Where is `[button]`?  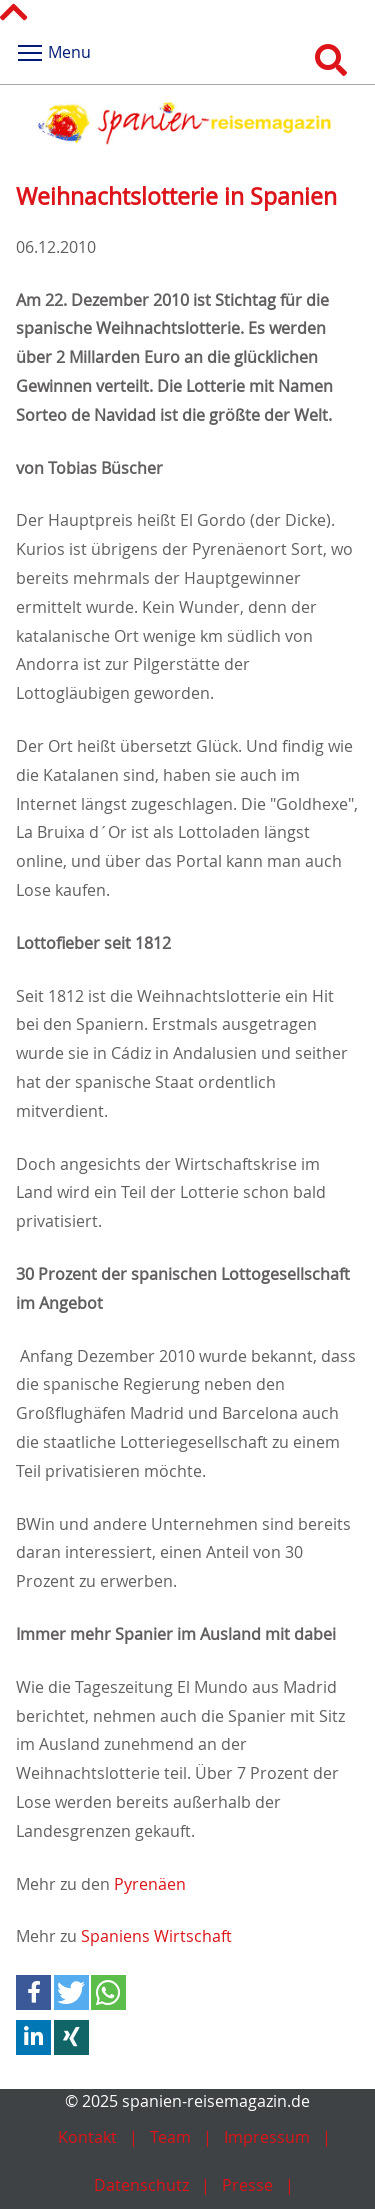
[button] is located at coordinates (33, 1992).